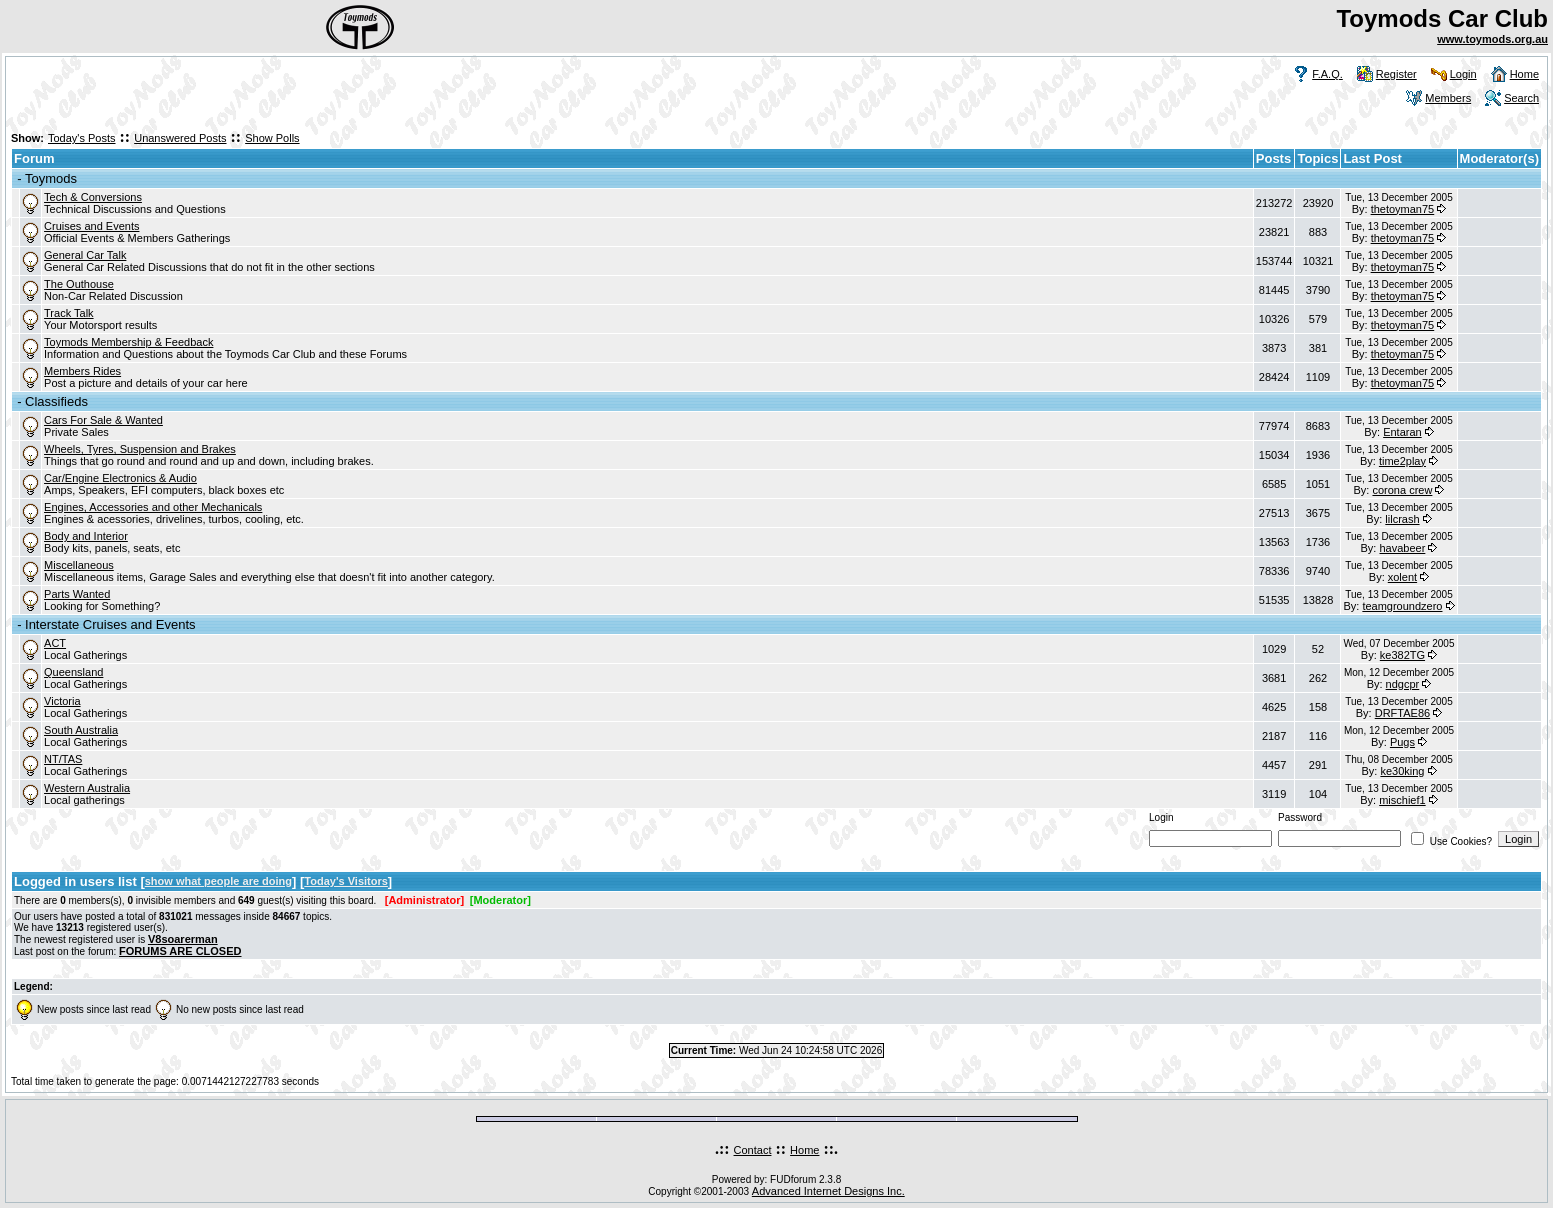 Image resolution: width=1553 pixels, height=1208 pixels. Describe the element at coordinates (56, 401) in the screenshot. I see `Classifieds` at that location.